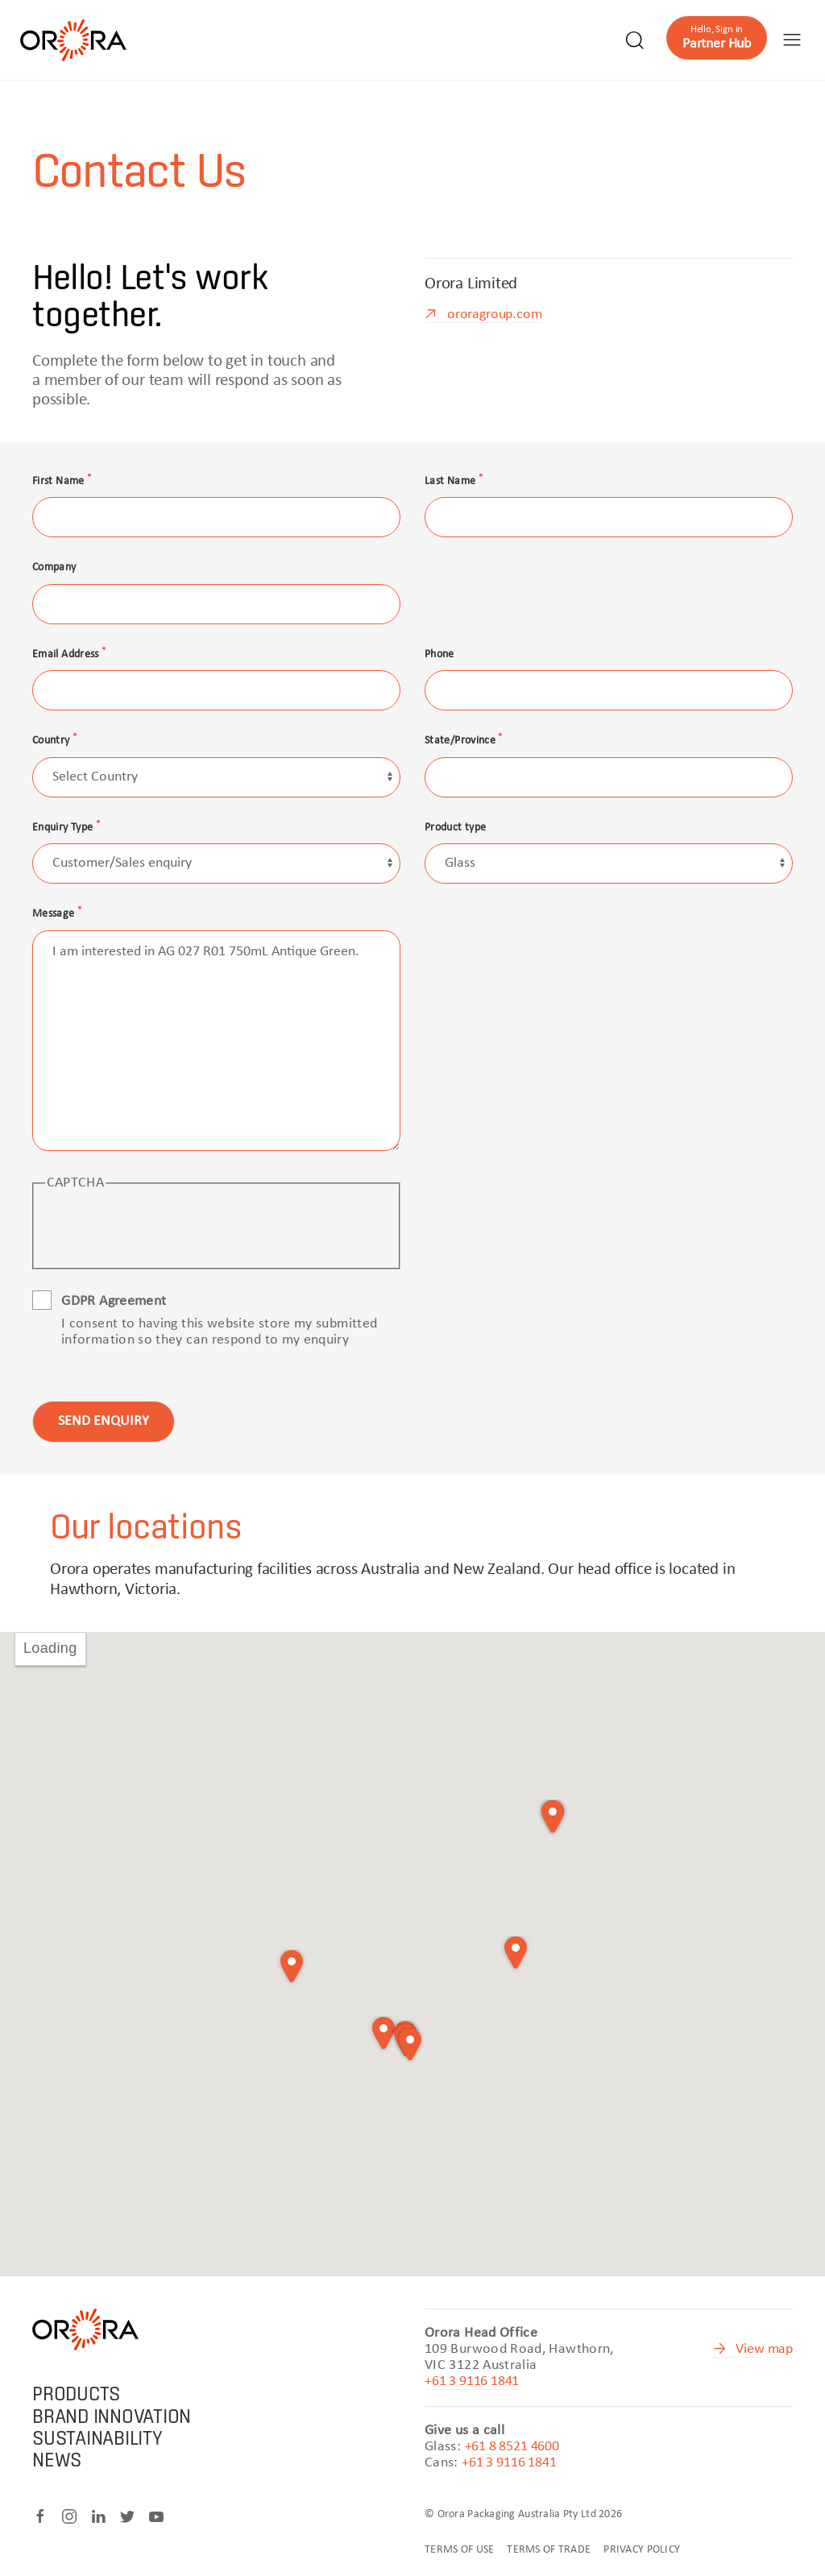 This screenshot has width=825, height=2576. Describe the element at coordinates (54, 567) in the screenshot. I see `Company` at that location.